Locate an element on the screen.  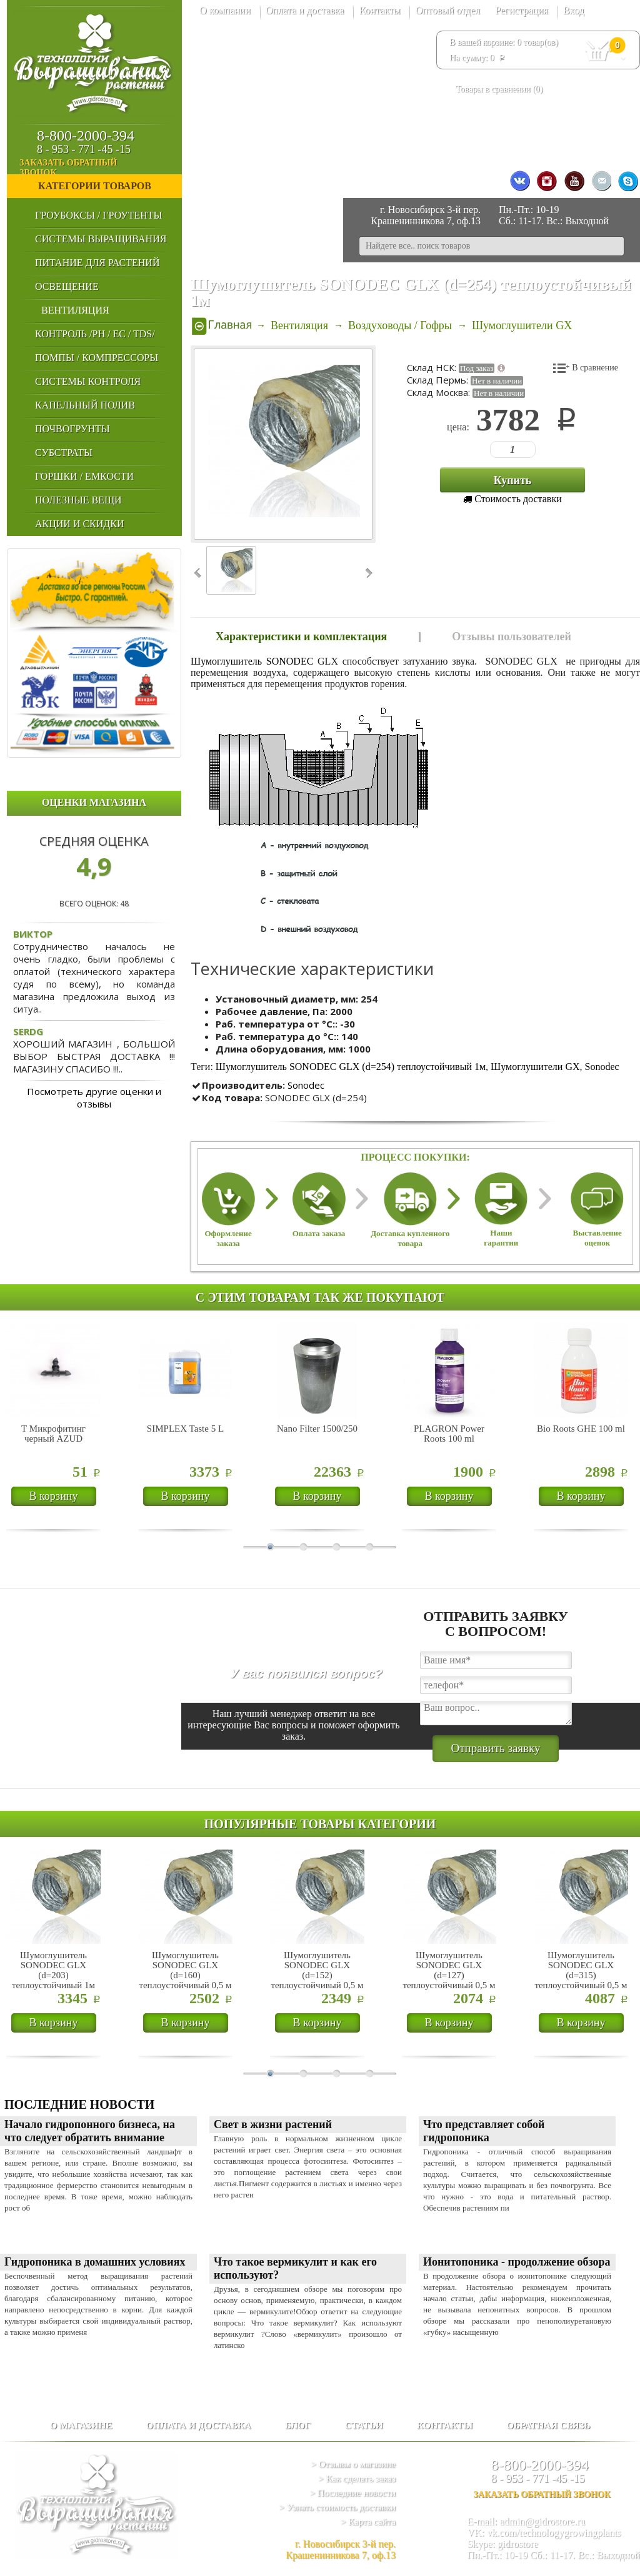
Next › is located at coordinates (367, 573).